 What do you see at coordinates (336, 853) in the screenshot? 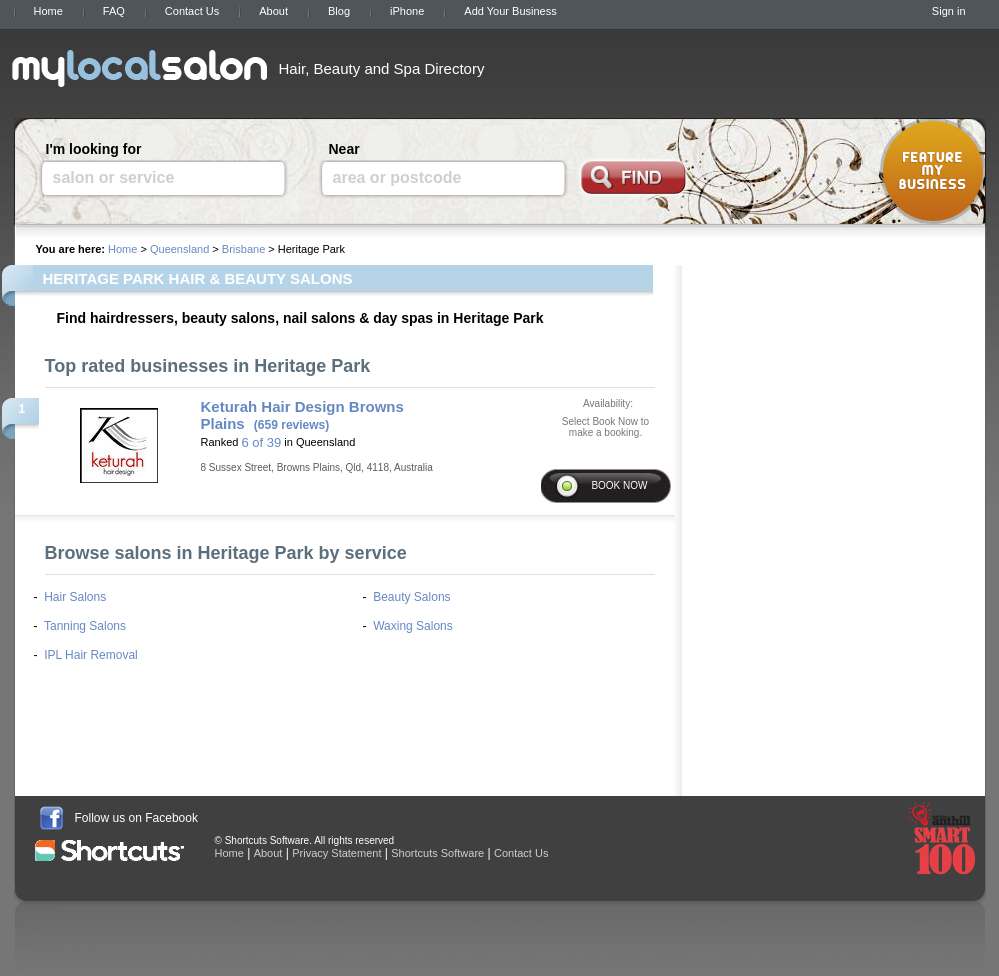
I see `Privacy Statement` at bounding box center [336, 853].